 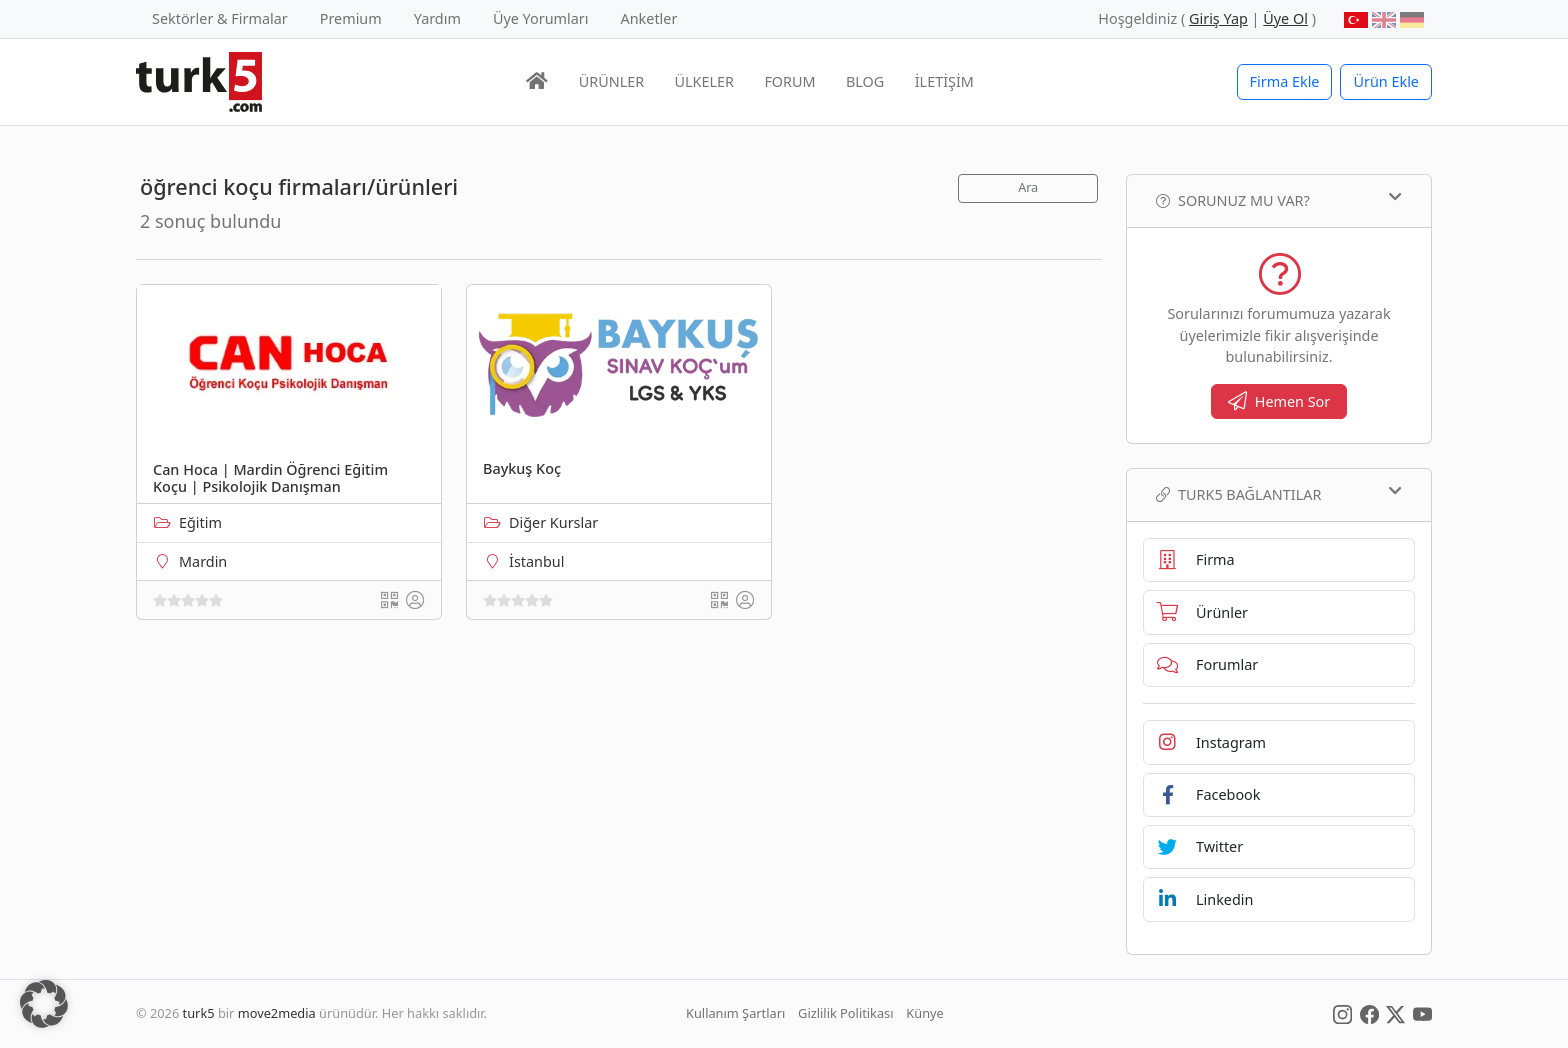 What do you see at coordinates (649, 18) in the screenshot?
I see `Anketler` at bounding box center [649, 18].